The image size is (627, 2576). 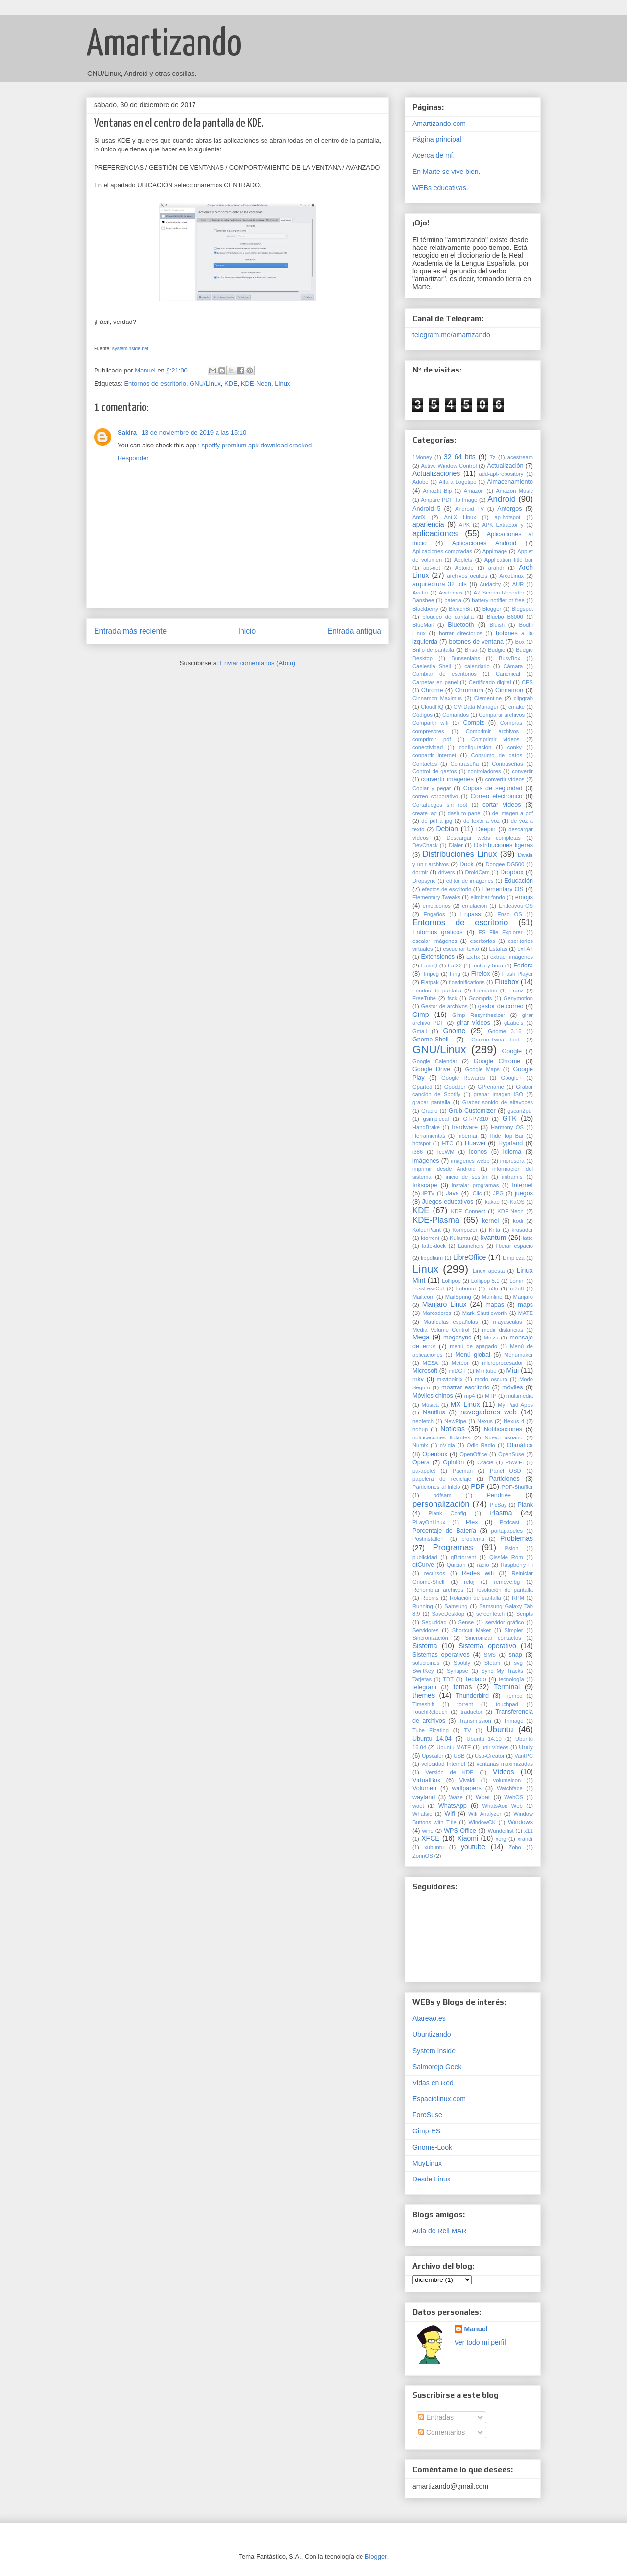 What do you see at coordinates (434, 1622) in the screenshot?
I see `Seguridad` at bounding box center [434, 1622].